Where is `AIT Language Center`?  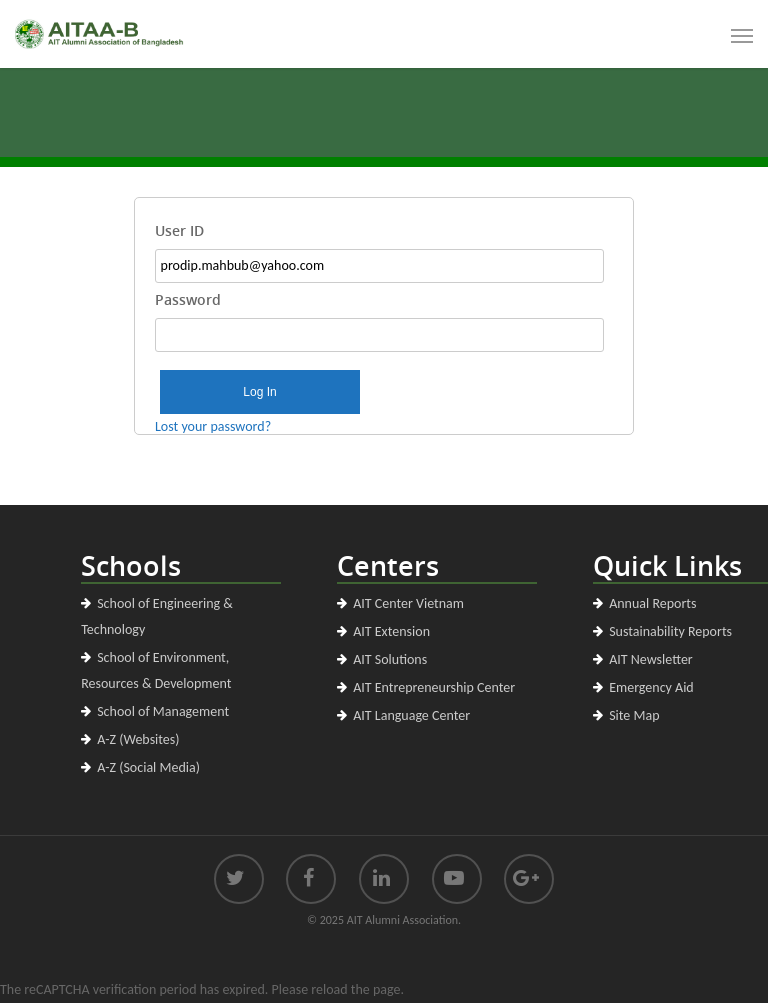 AIT Language Center is located at coordinates (411, 715).